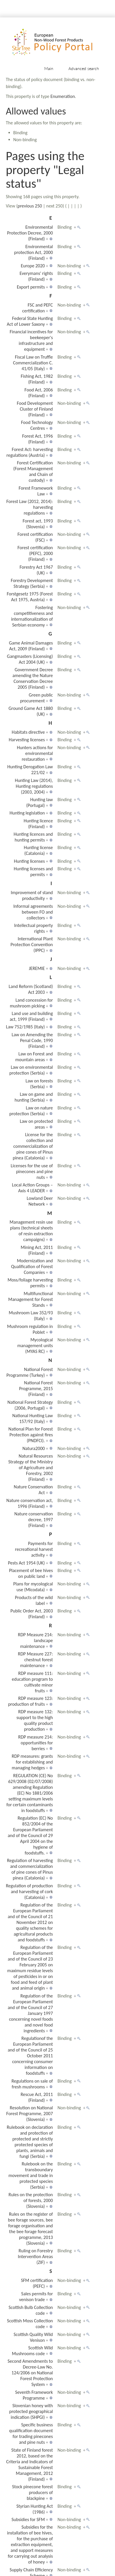  What do you see at coordinates (29, 2113) in the screenshot?
I see `Resolution on National Forest Programme, 2007 (Slovenia)` at bounding box center [29, 2113].